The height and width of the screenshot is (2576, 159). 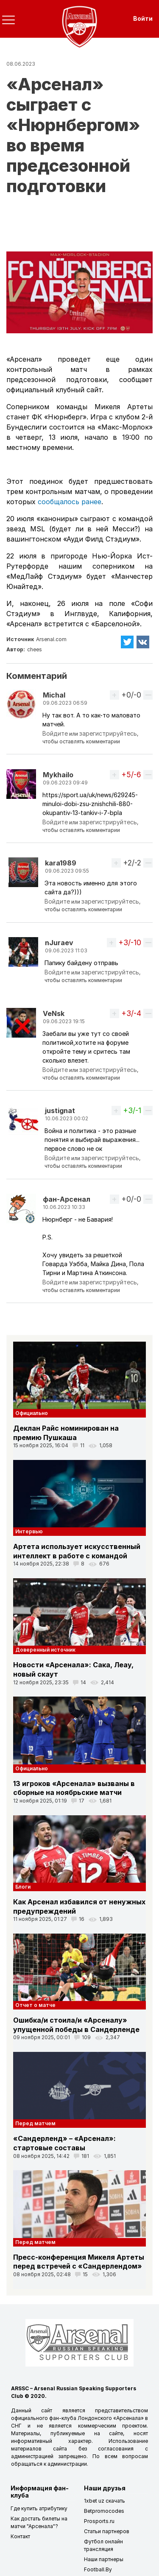 What do you see at coordinates (45, 1650) in the screenshot?
I see `Доверенный источник` at bounding box center [45, 1650].